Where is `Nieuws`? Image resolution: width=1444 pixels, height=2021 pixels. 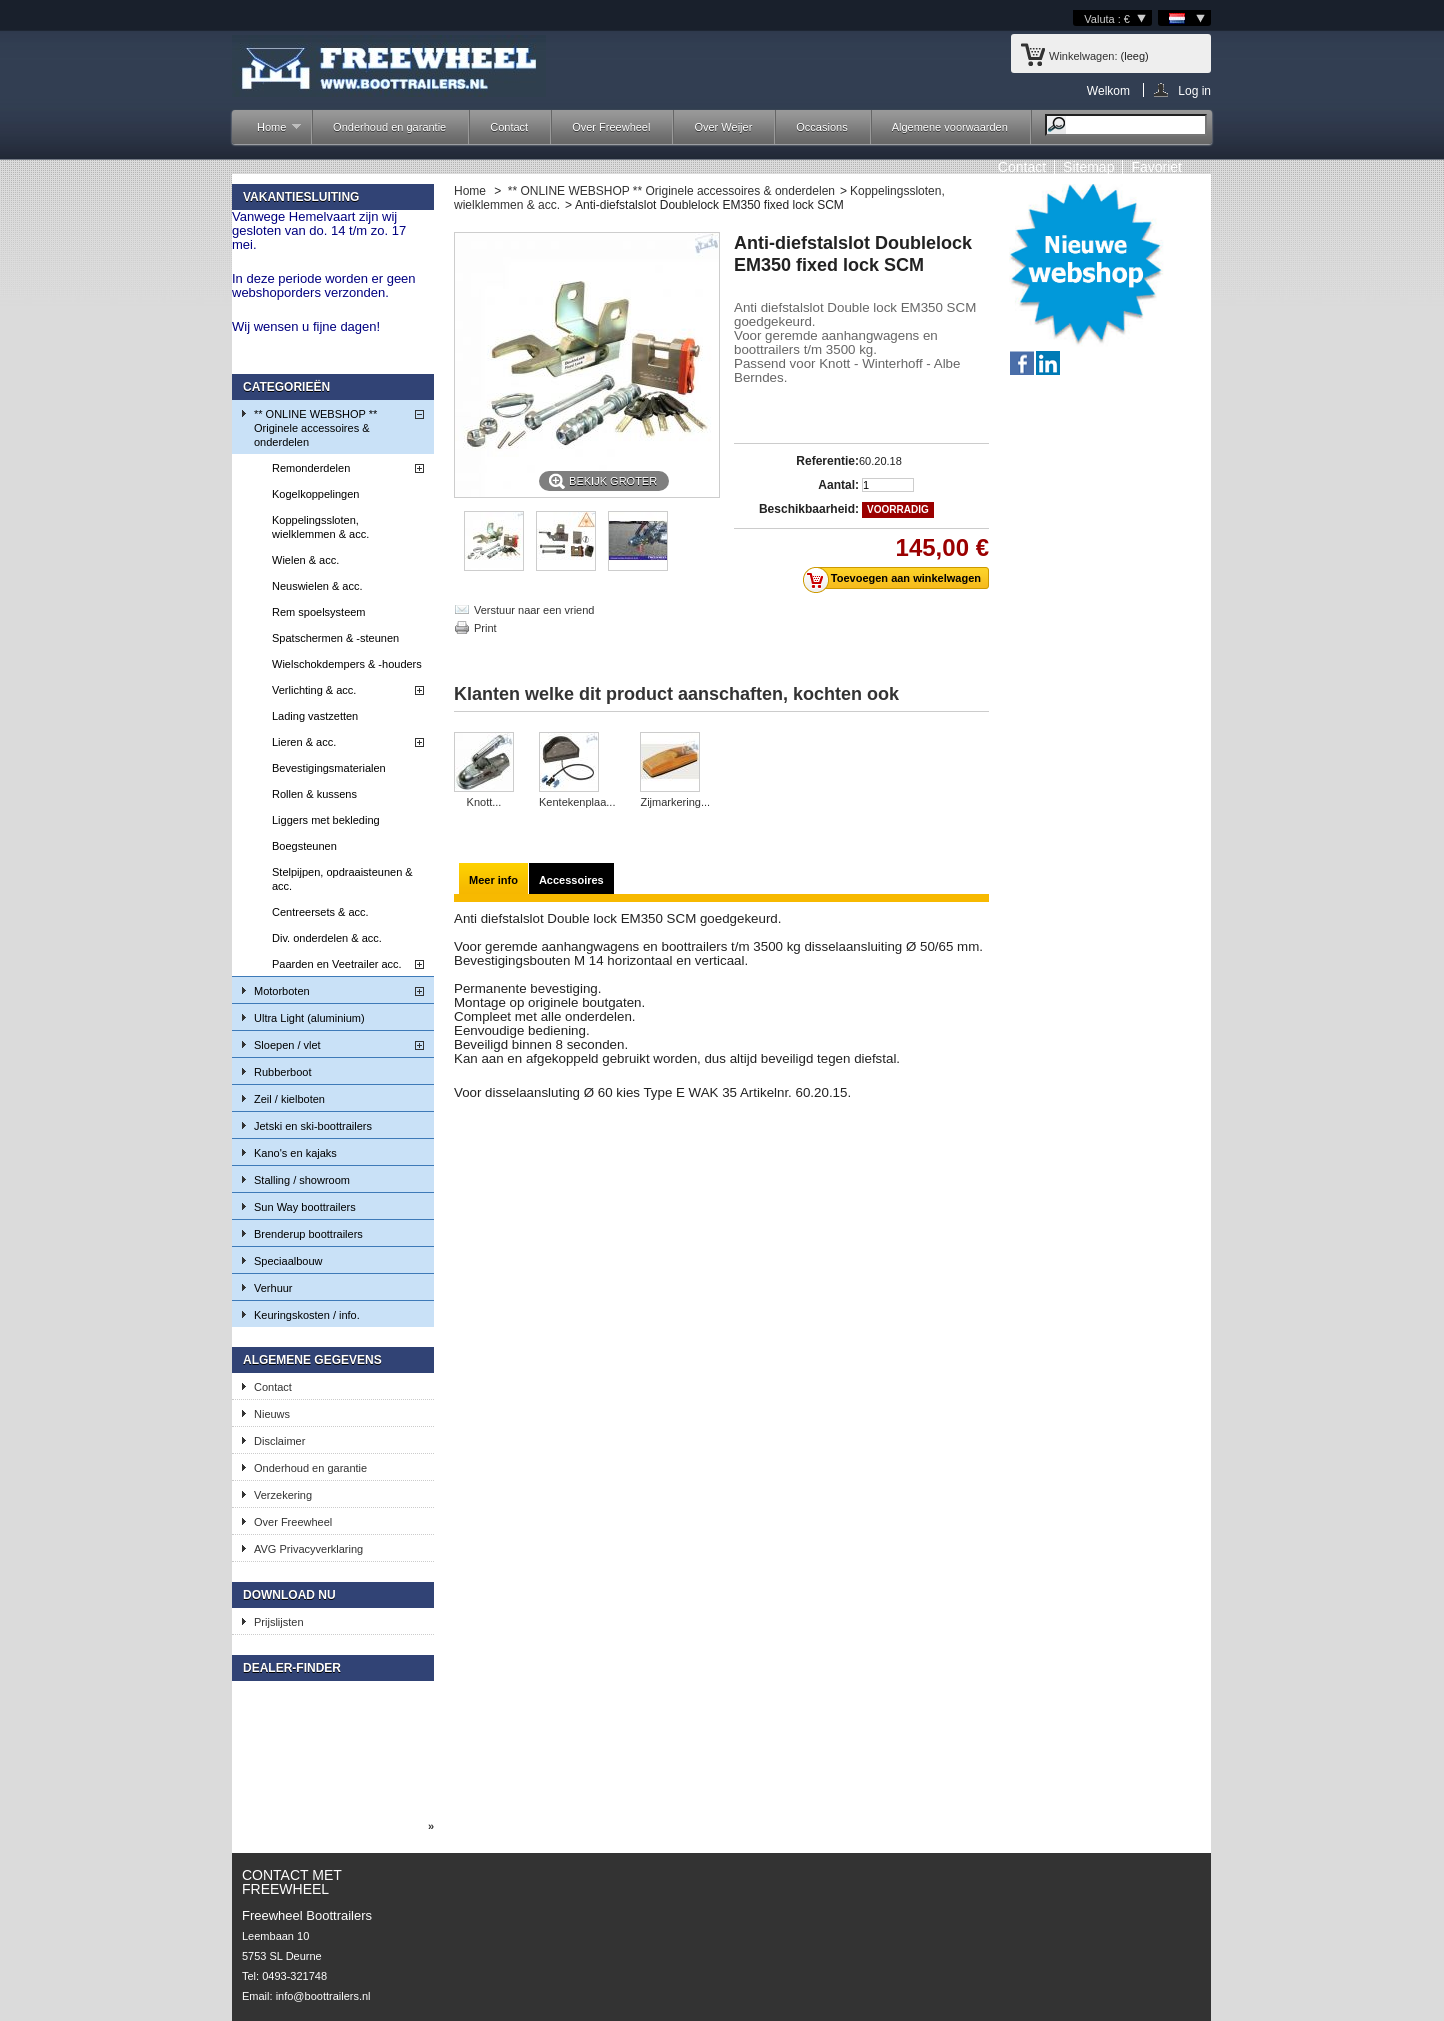
Nieuws is located at coordinates (272, 1414).